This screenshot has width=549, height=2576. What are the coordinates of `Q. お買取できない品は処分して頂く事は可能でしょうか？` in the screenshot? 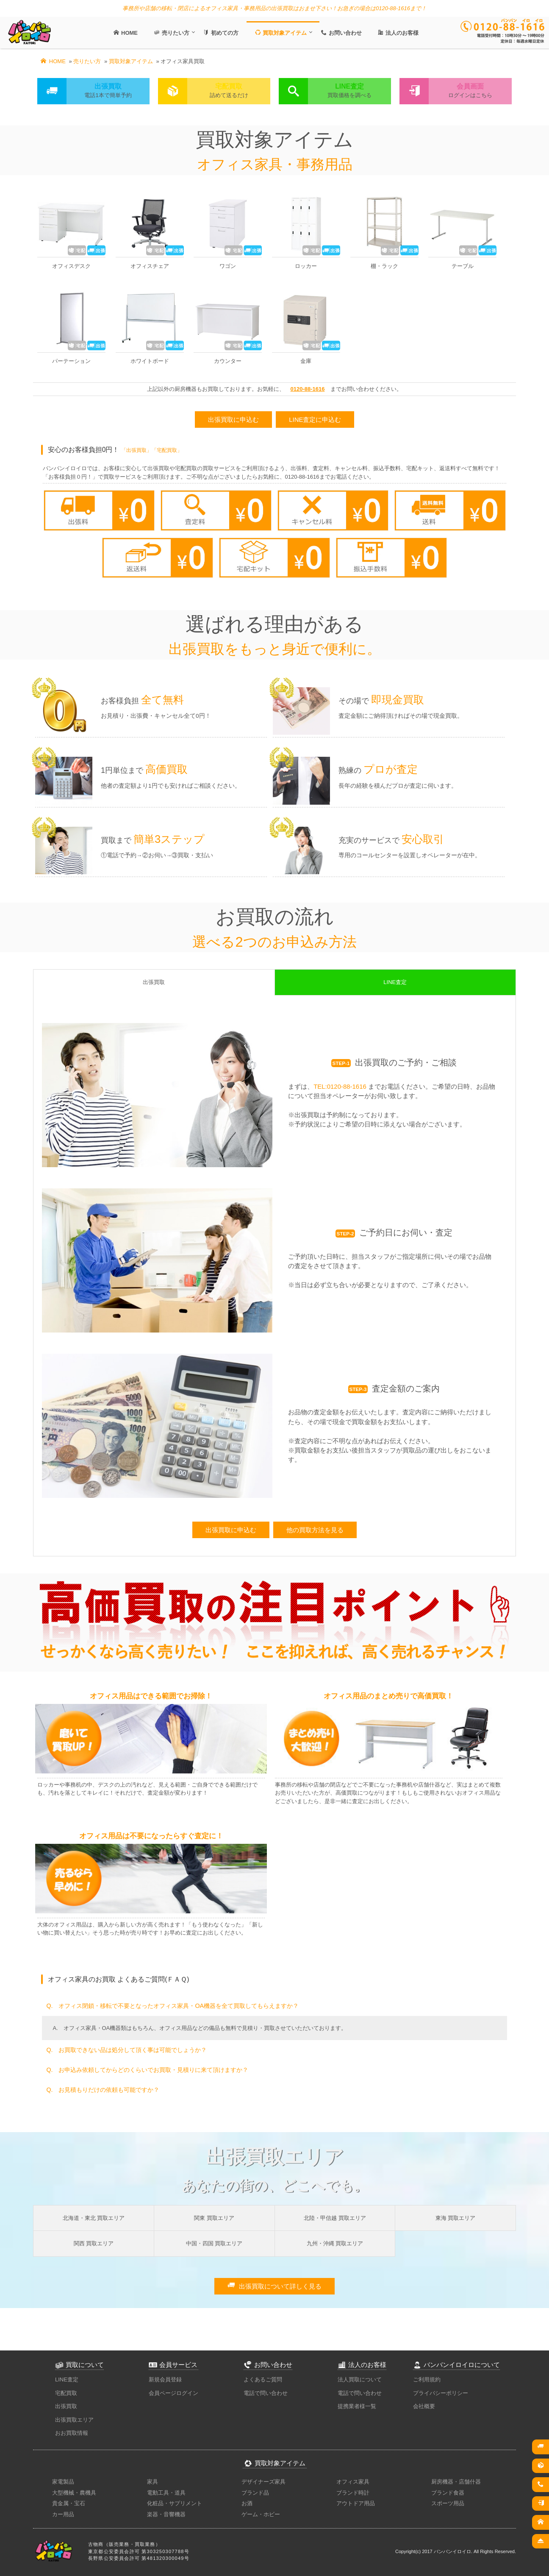 It's located at (126, 2049).